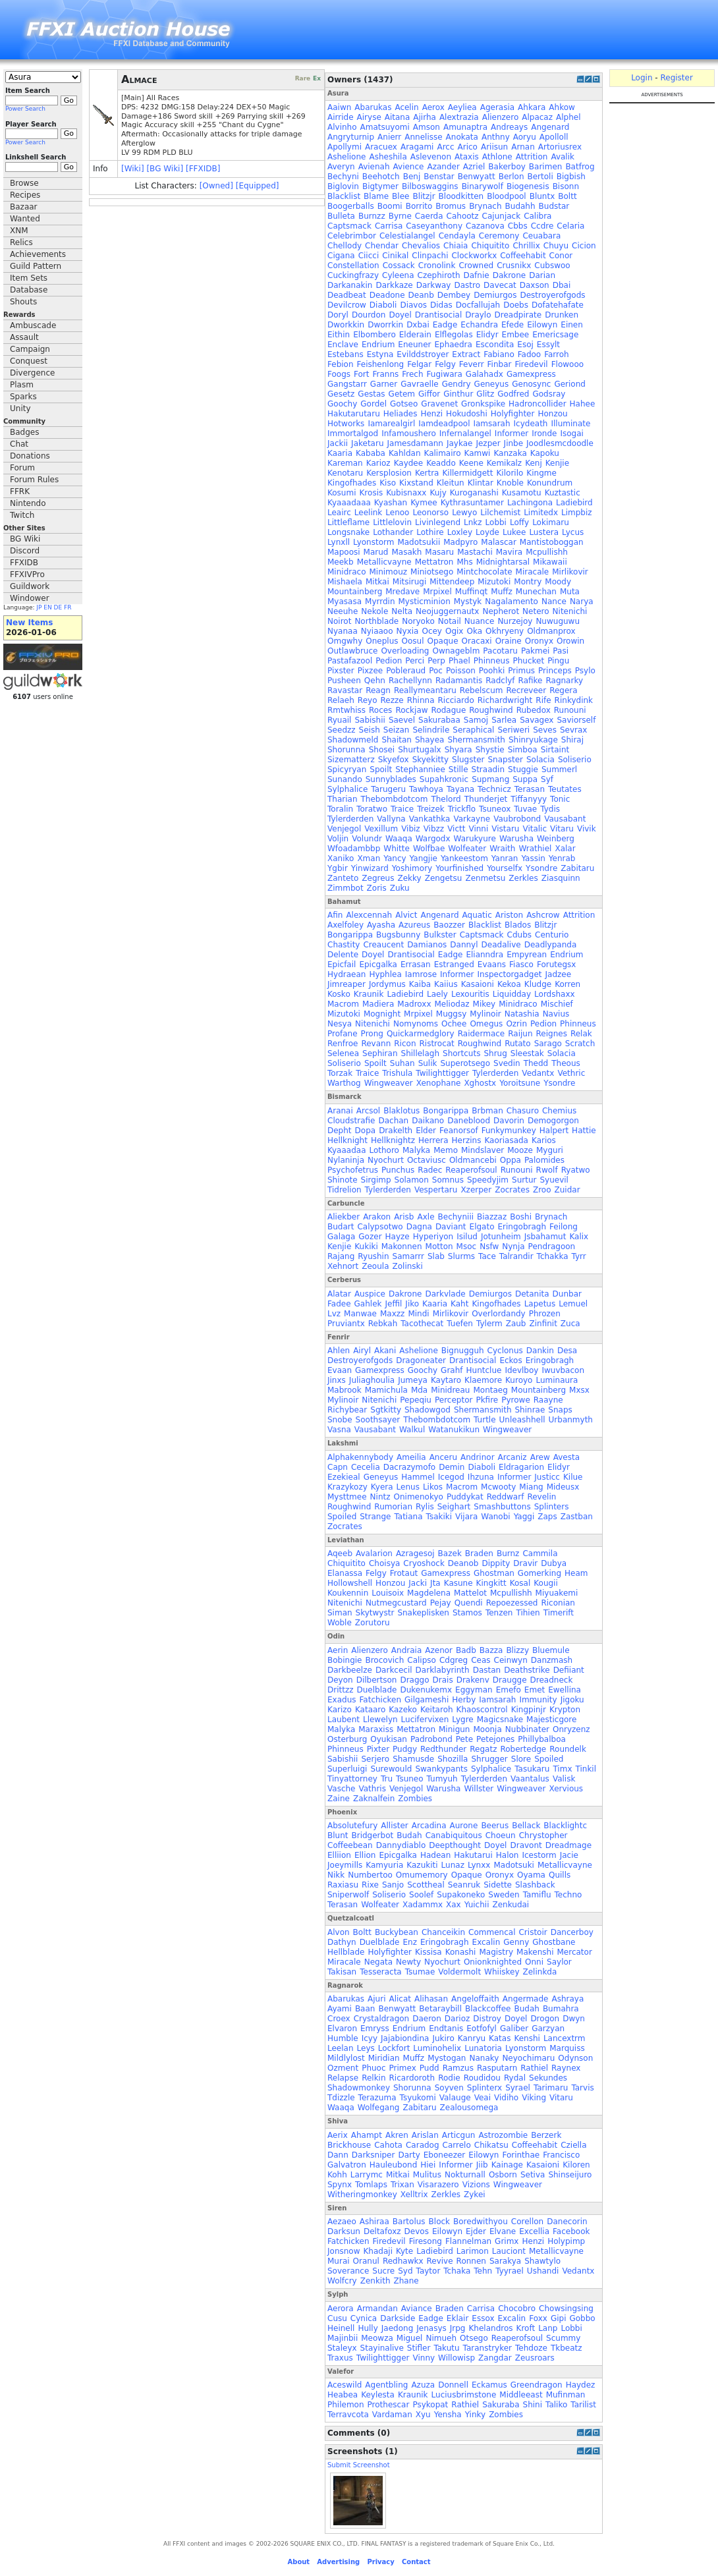 The height and width of the screenshot is (2576, 718). Describe the element at coordinates (522, 255) in the screenshot. I see `Coffeehabit` at that location.